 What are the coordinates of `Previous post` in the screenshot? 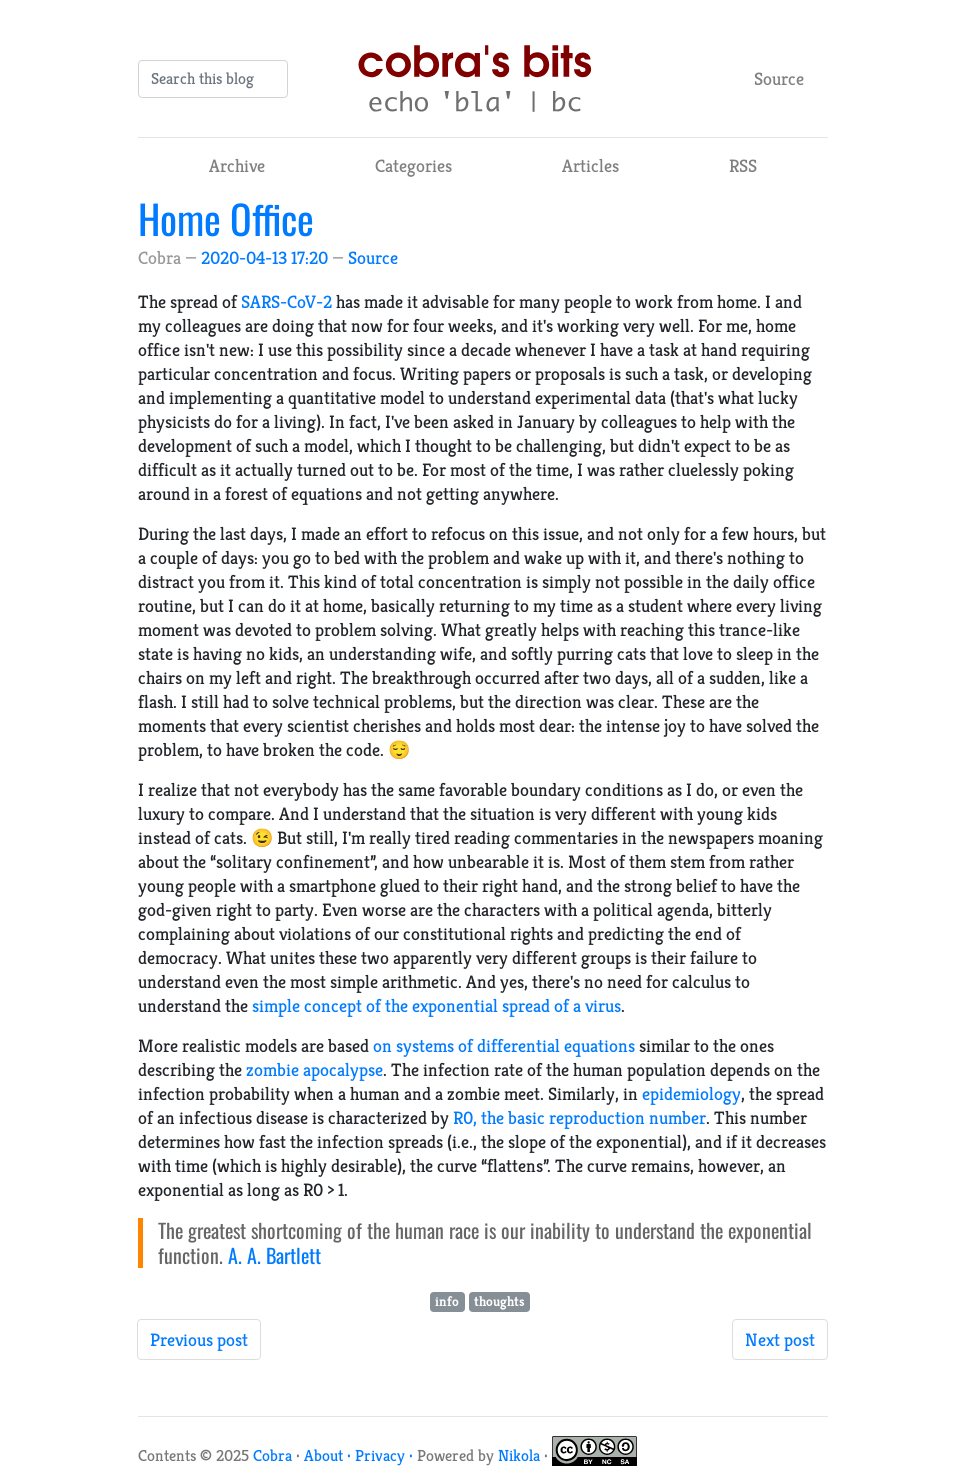 It's located at (199, 1339).